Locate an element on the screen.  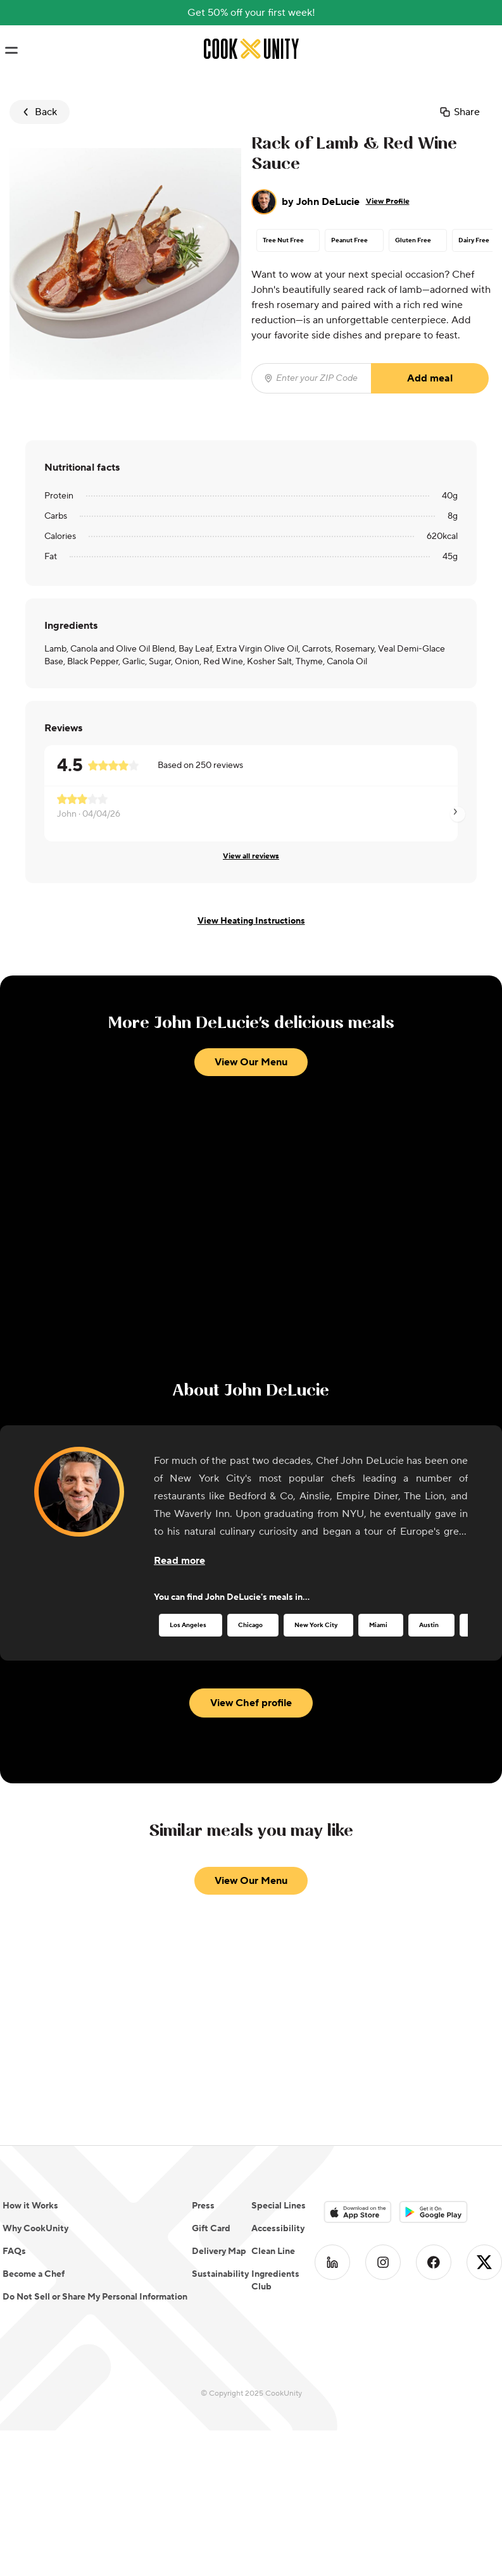
Sustainability is located at coordinates (220, 2274).